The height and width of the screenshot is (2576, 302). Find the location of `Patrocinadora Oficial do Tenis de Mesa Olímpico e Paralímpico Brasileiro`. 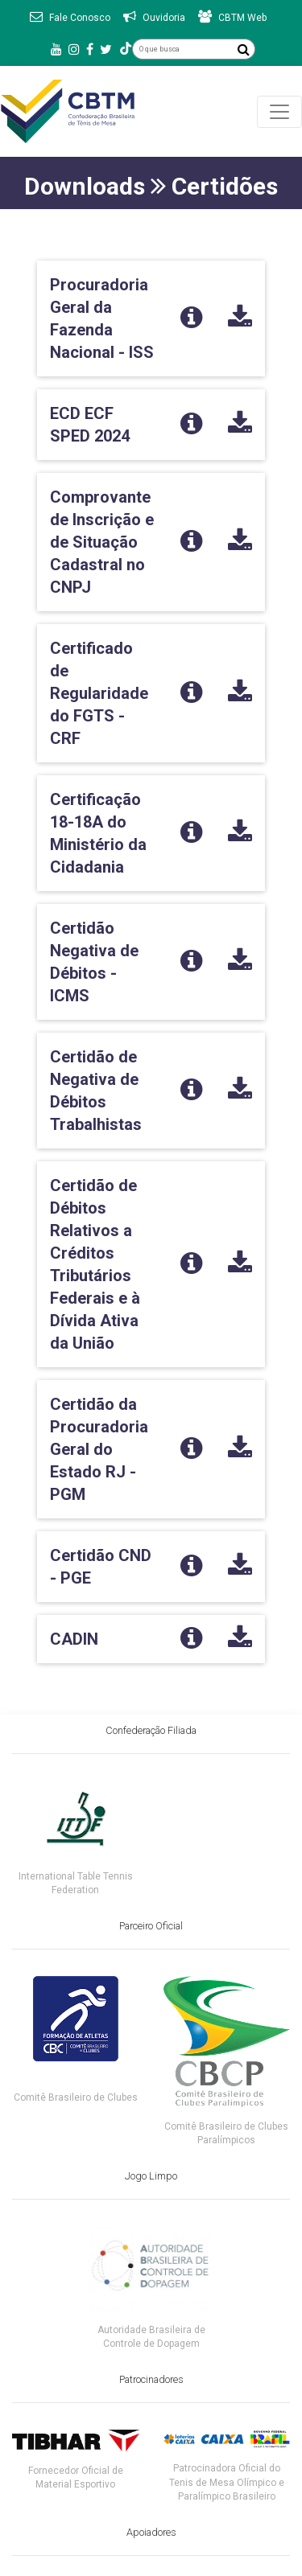

Patrocinadora Oficial do Tenis de Mesa Olímpico e Paralímpico Brasileiro is located at coordinates (226, 2482).